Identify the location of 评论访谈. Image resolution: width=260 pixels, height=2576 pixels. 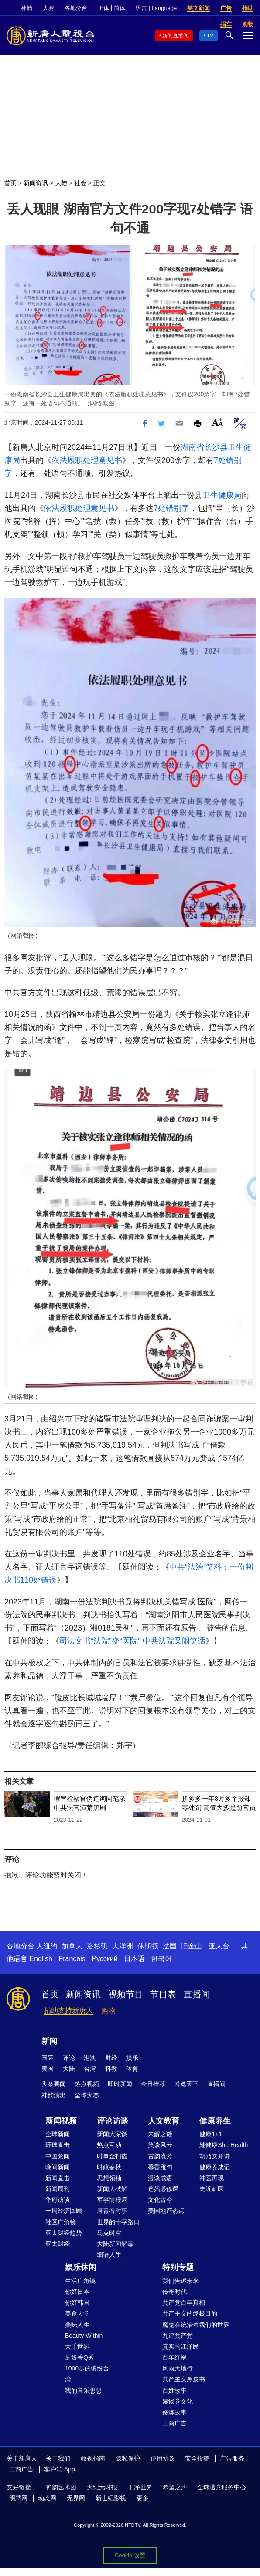
(112, 2121).